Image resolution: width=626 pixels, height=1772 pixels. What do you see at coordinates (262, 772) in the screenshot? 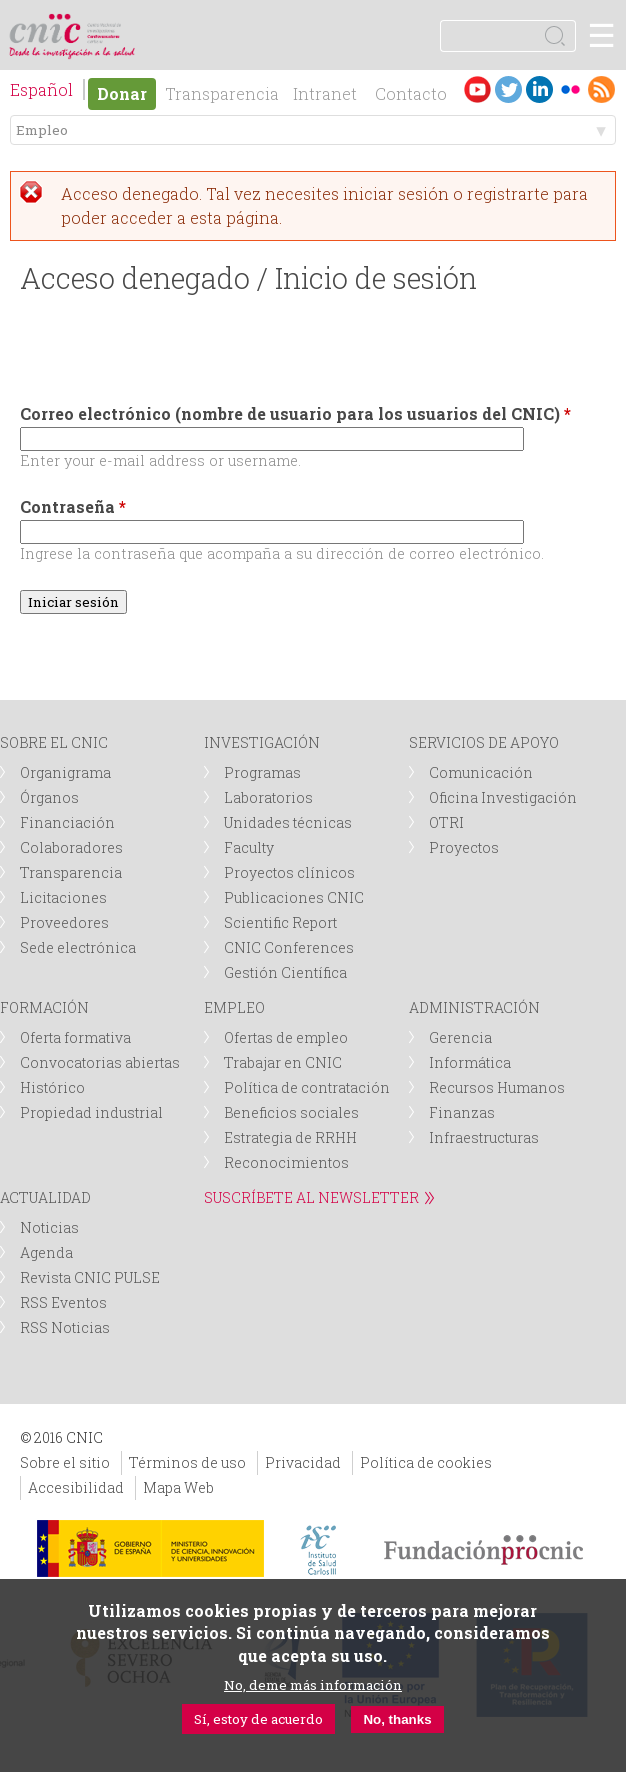
I see `Programas` at bounding box center [262, 772].